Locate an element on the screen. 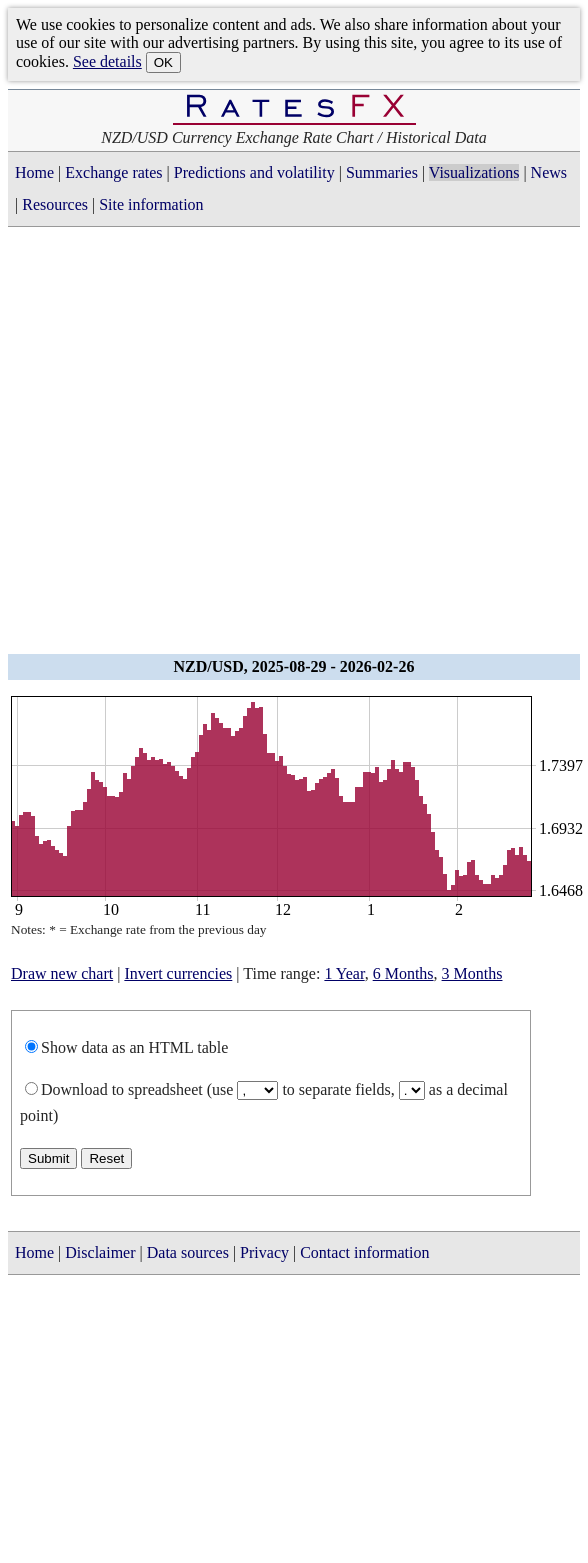 Image resolution: width=588 pixels, height=1563 pixels. Visualizations is located at coordinates (474, 172).